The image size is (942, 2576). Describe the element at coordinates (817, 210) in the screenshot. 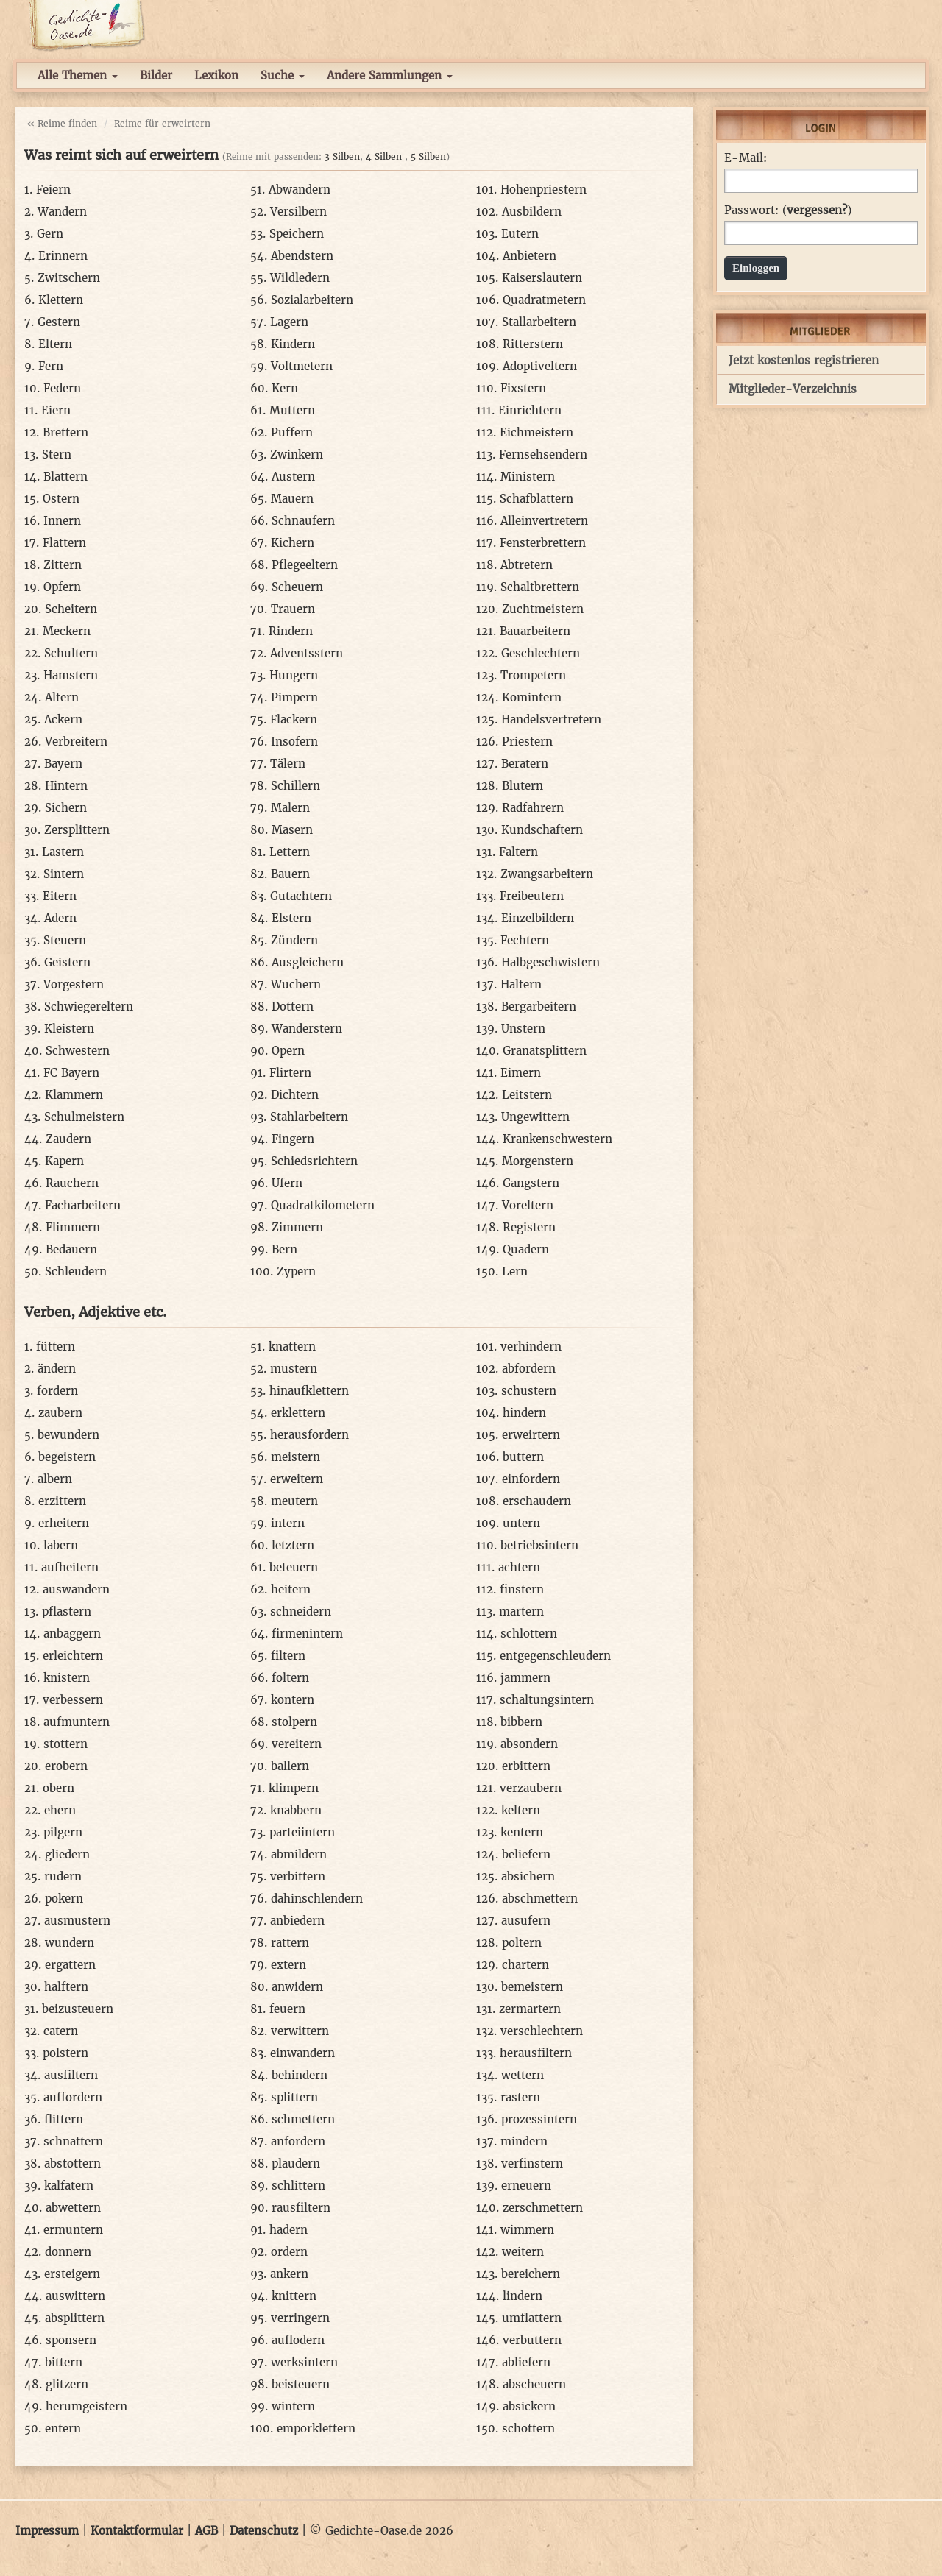

I see `vergessen?` at that location.